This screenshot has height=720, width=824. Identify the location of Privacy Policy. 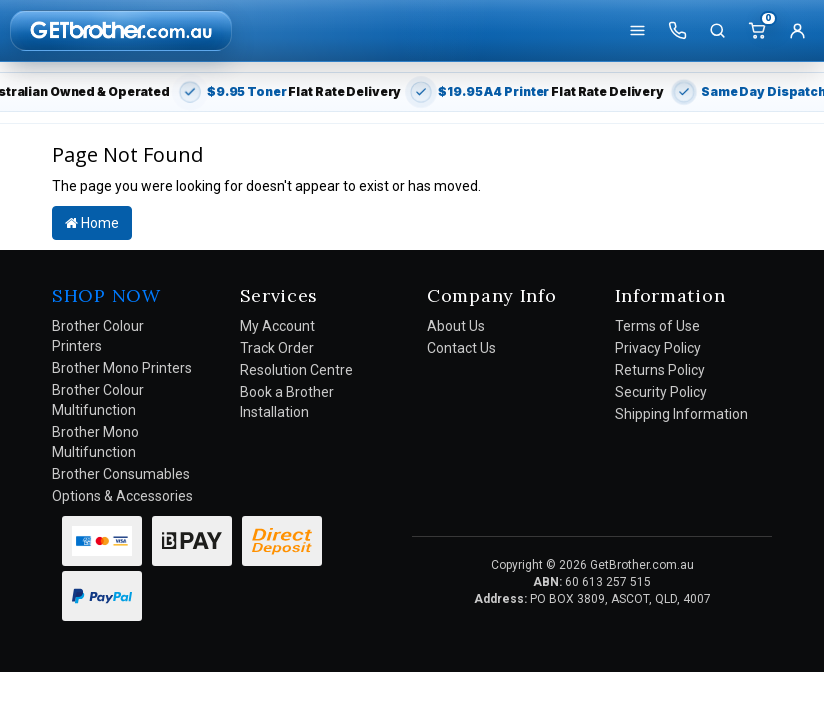
(658, 348).